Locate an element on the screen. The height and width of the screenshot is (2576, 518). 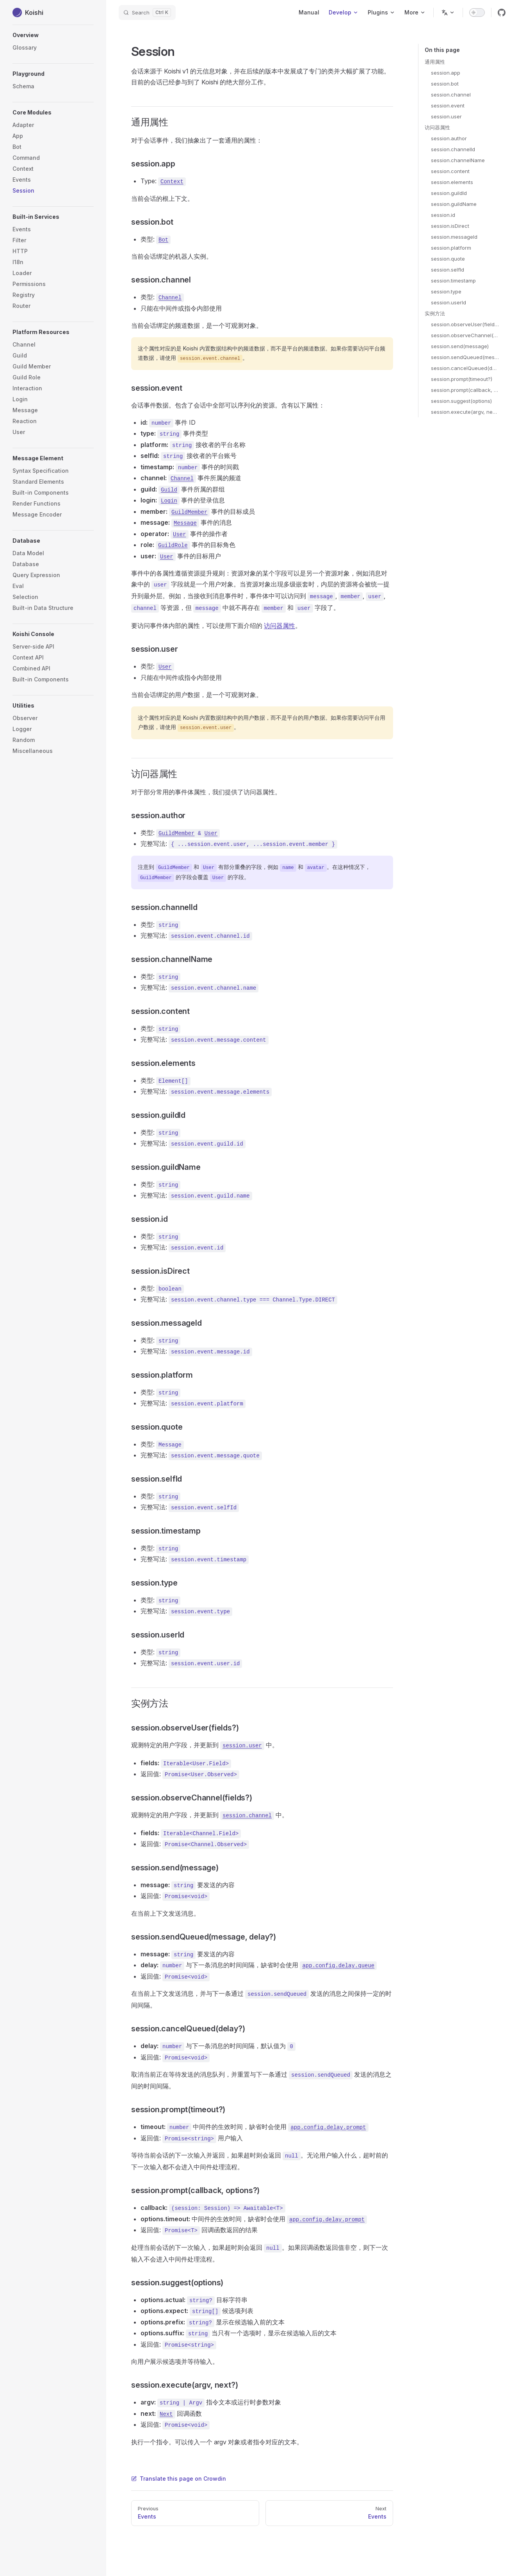
session.selfId is located at coordinates (447, 269).